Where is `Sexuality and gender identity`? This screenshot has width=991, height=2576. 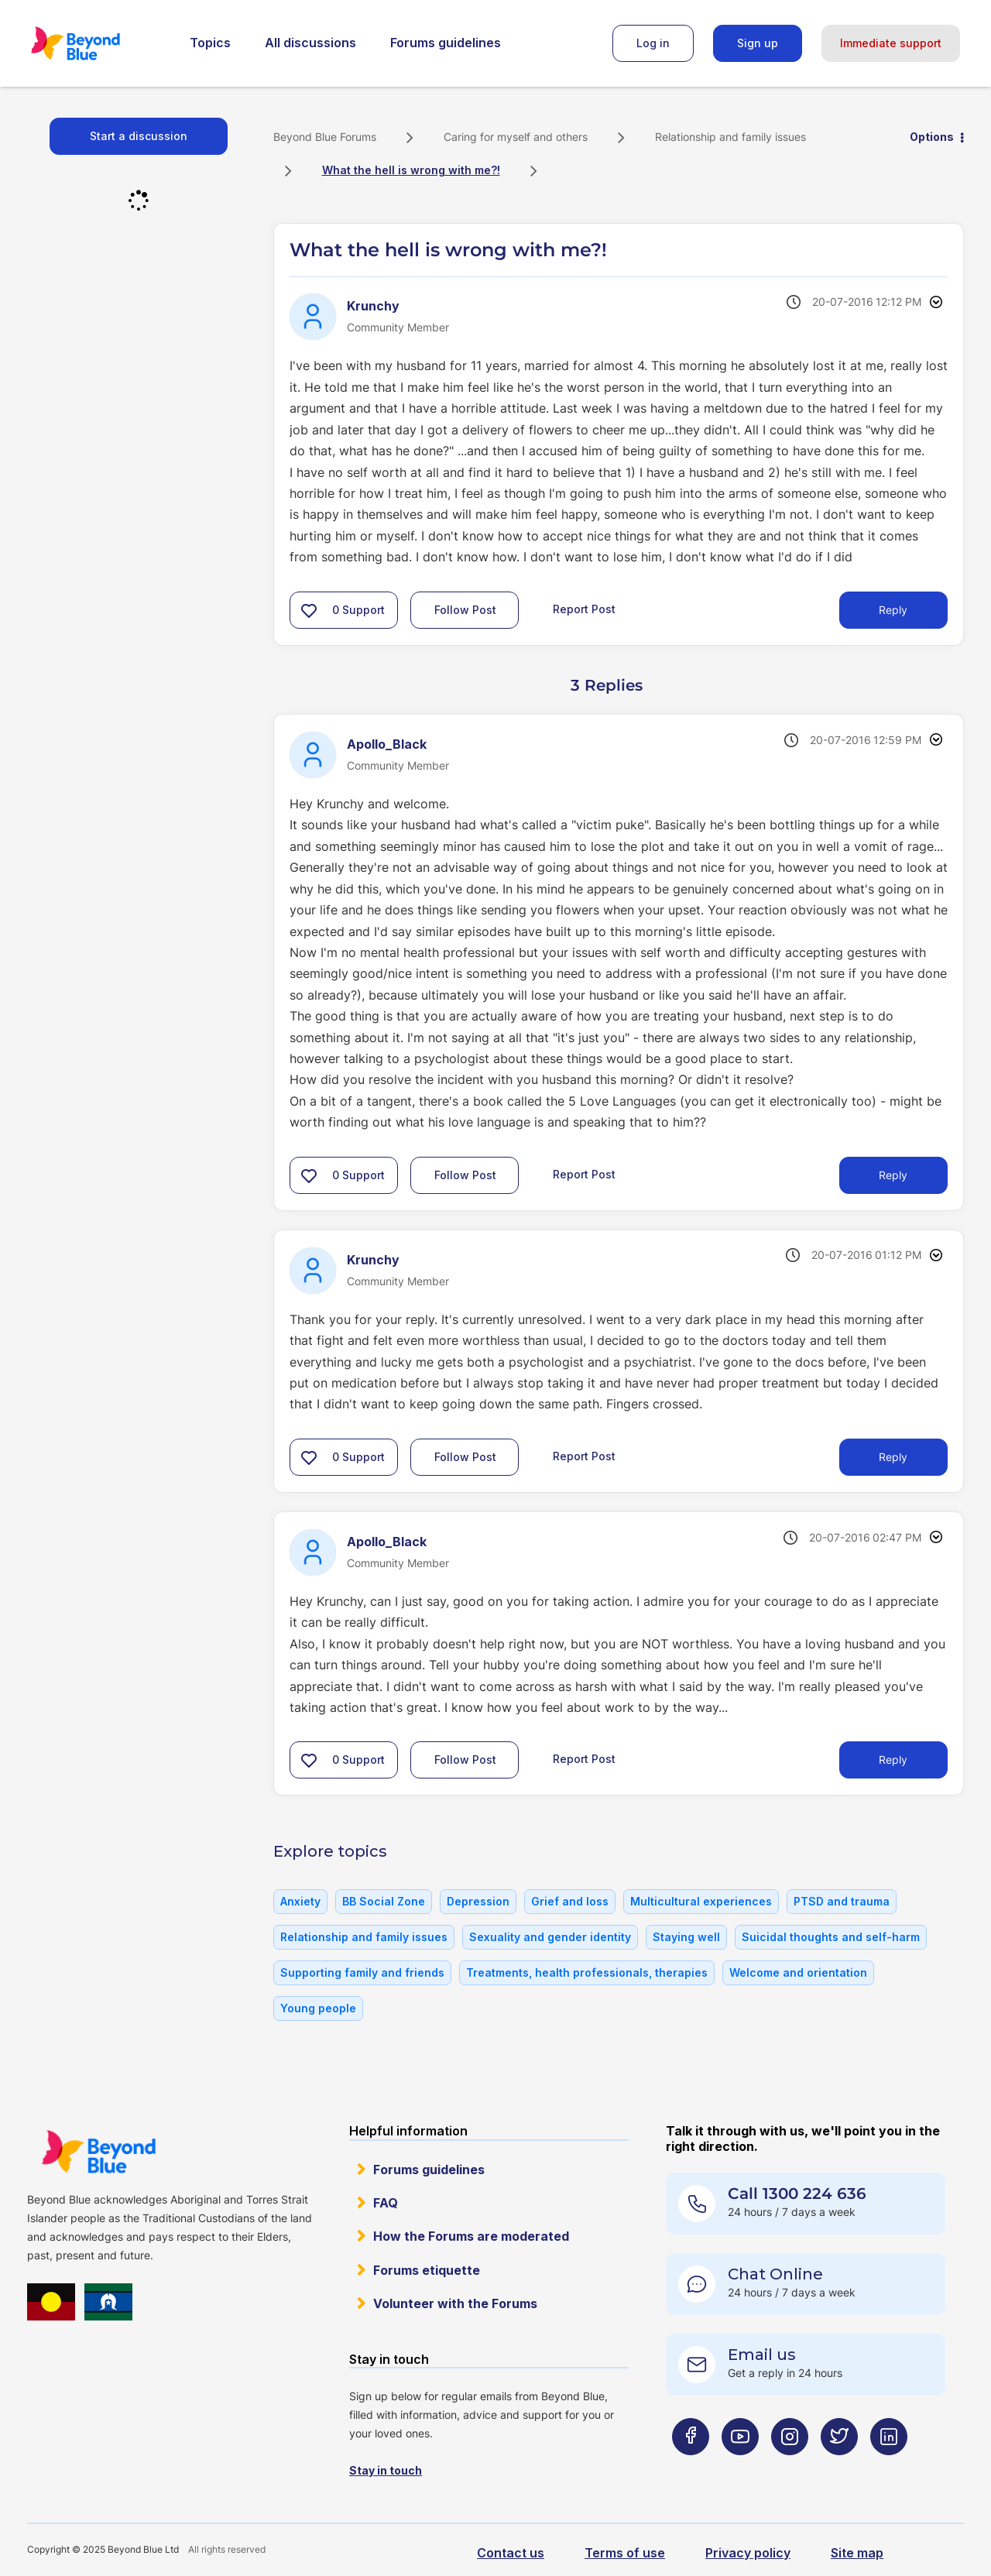 Sexuality and gender identity is located at coordinates (550, 1936).